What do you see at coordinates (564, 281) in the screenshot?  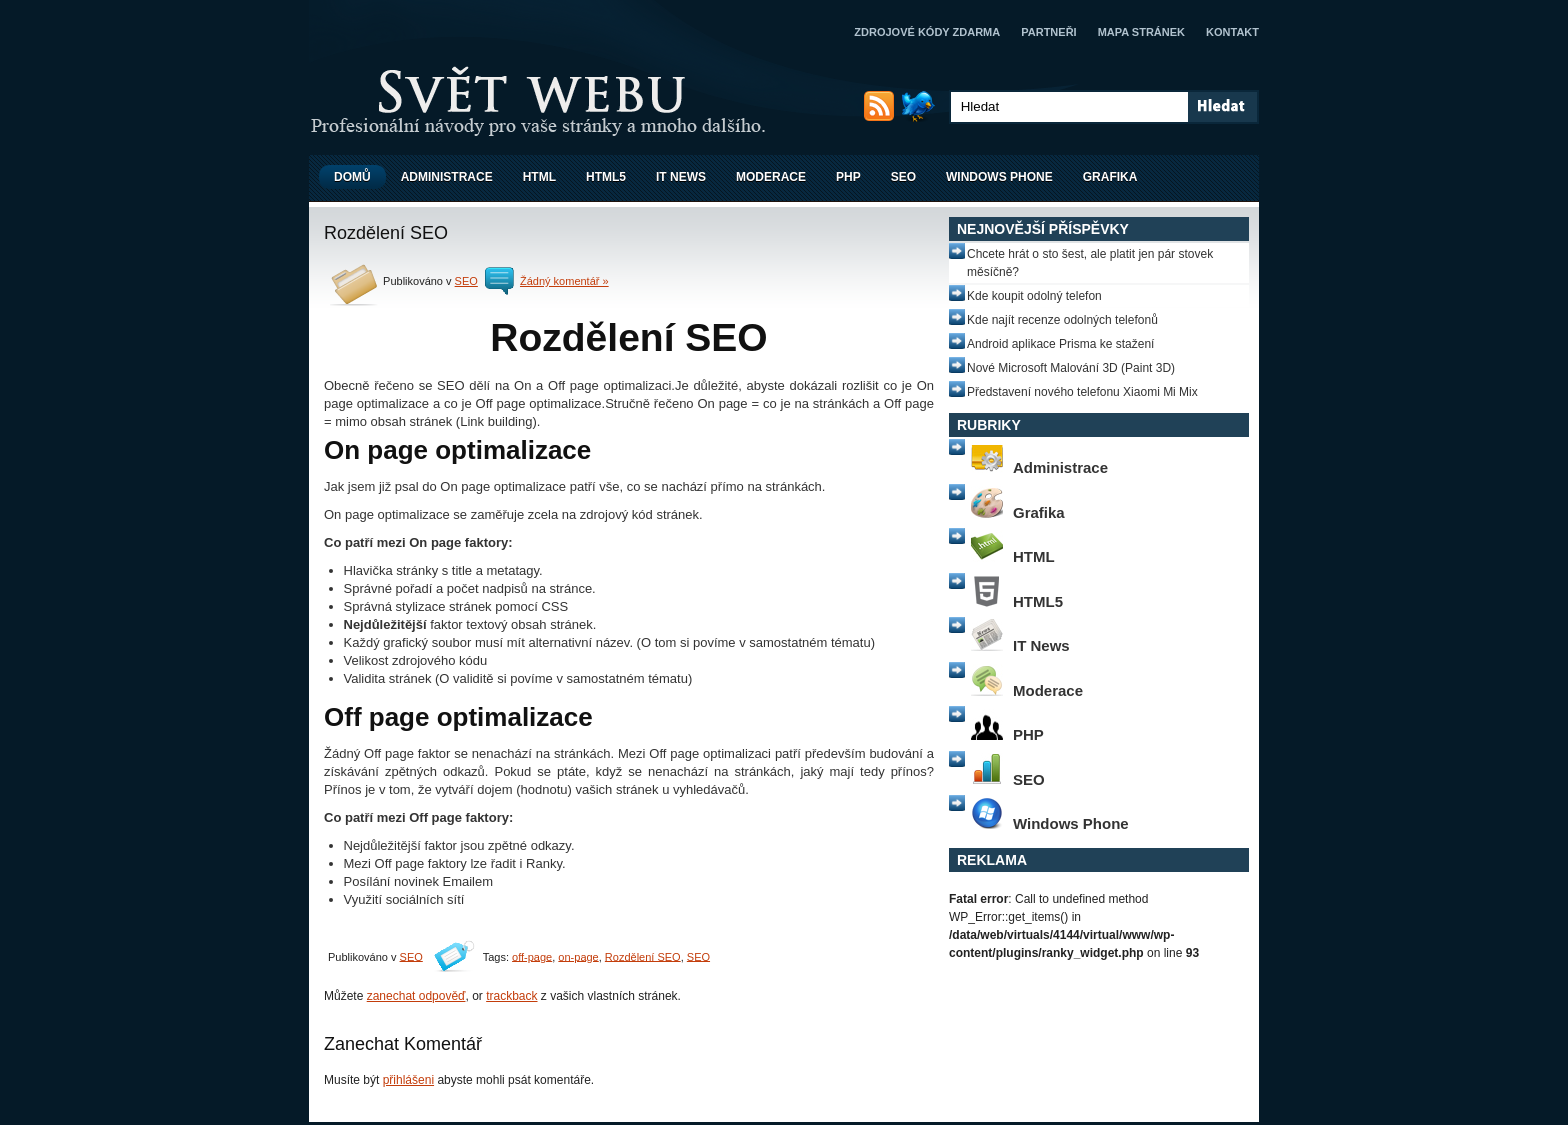 I see `Žádný komentář »` at bounding box center [564, 281].